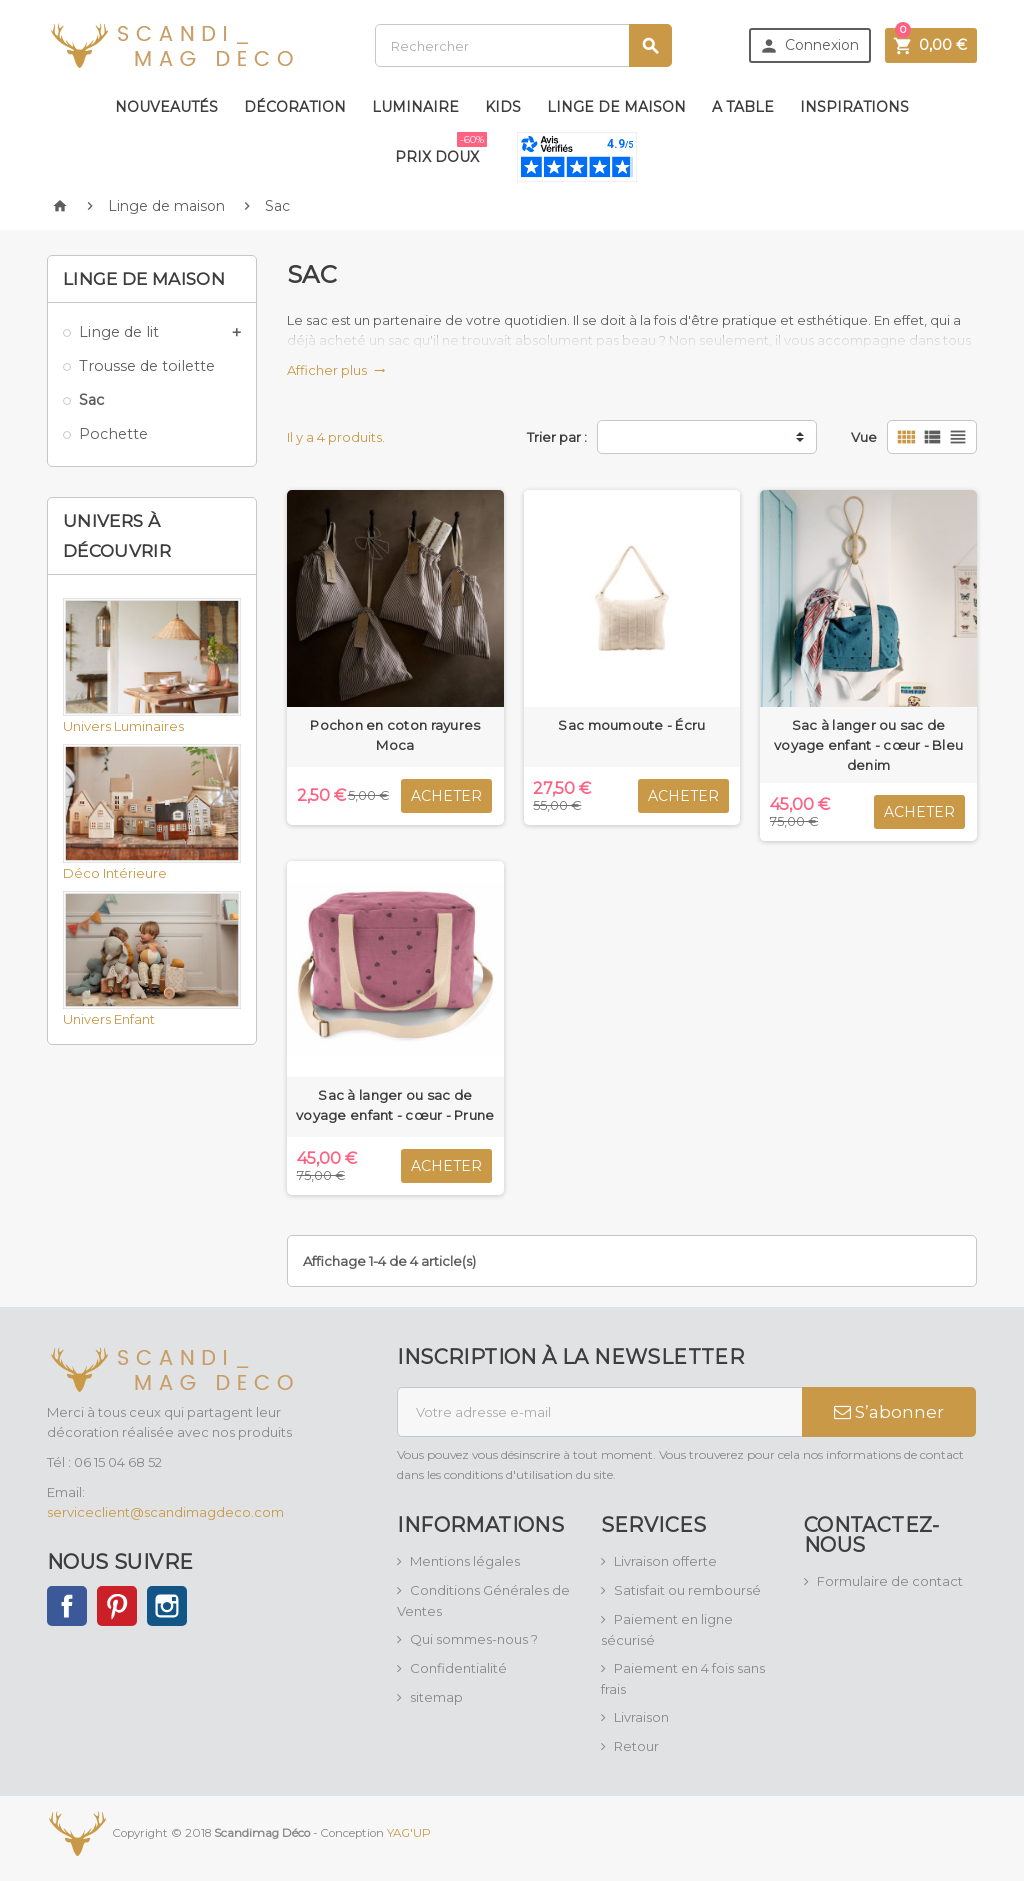 This screenshot has height=1881, width=1024. I want to click on Retour, so click(636, 1746).